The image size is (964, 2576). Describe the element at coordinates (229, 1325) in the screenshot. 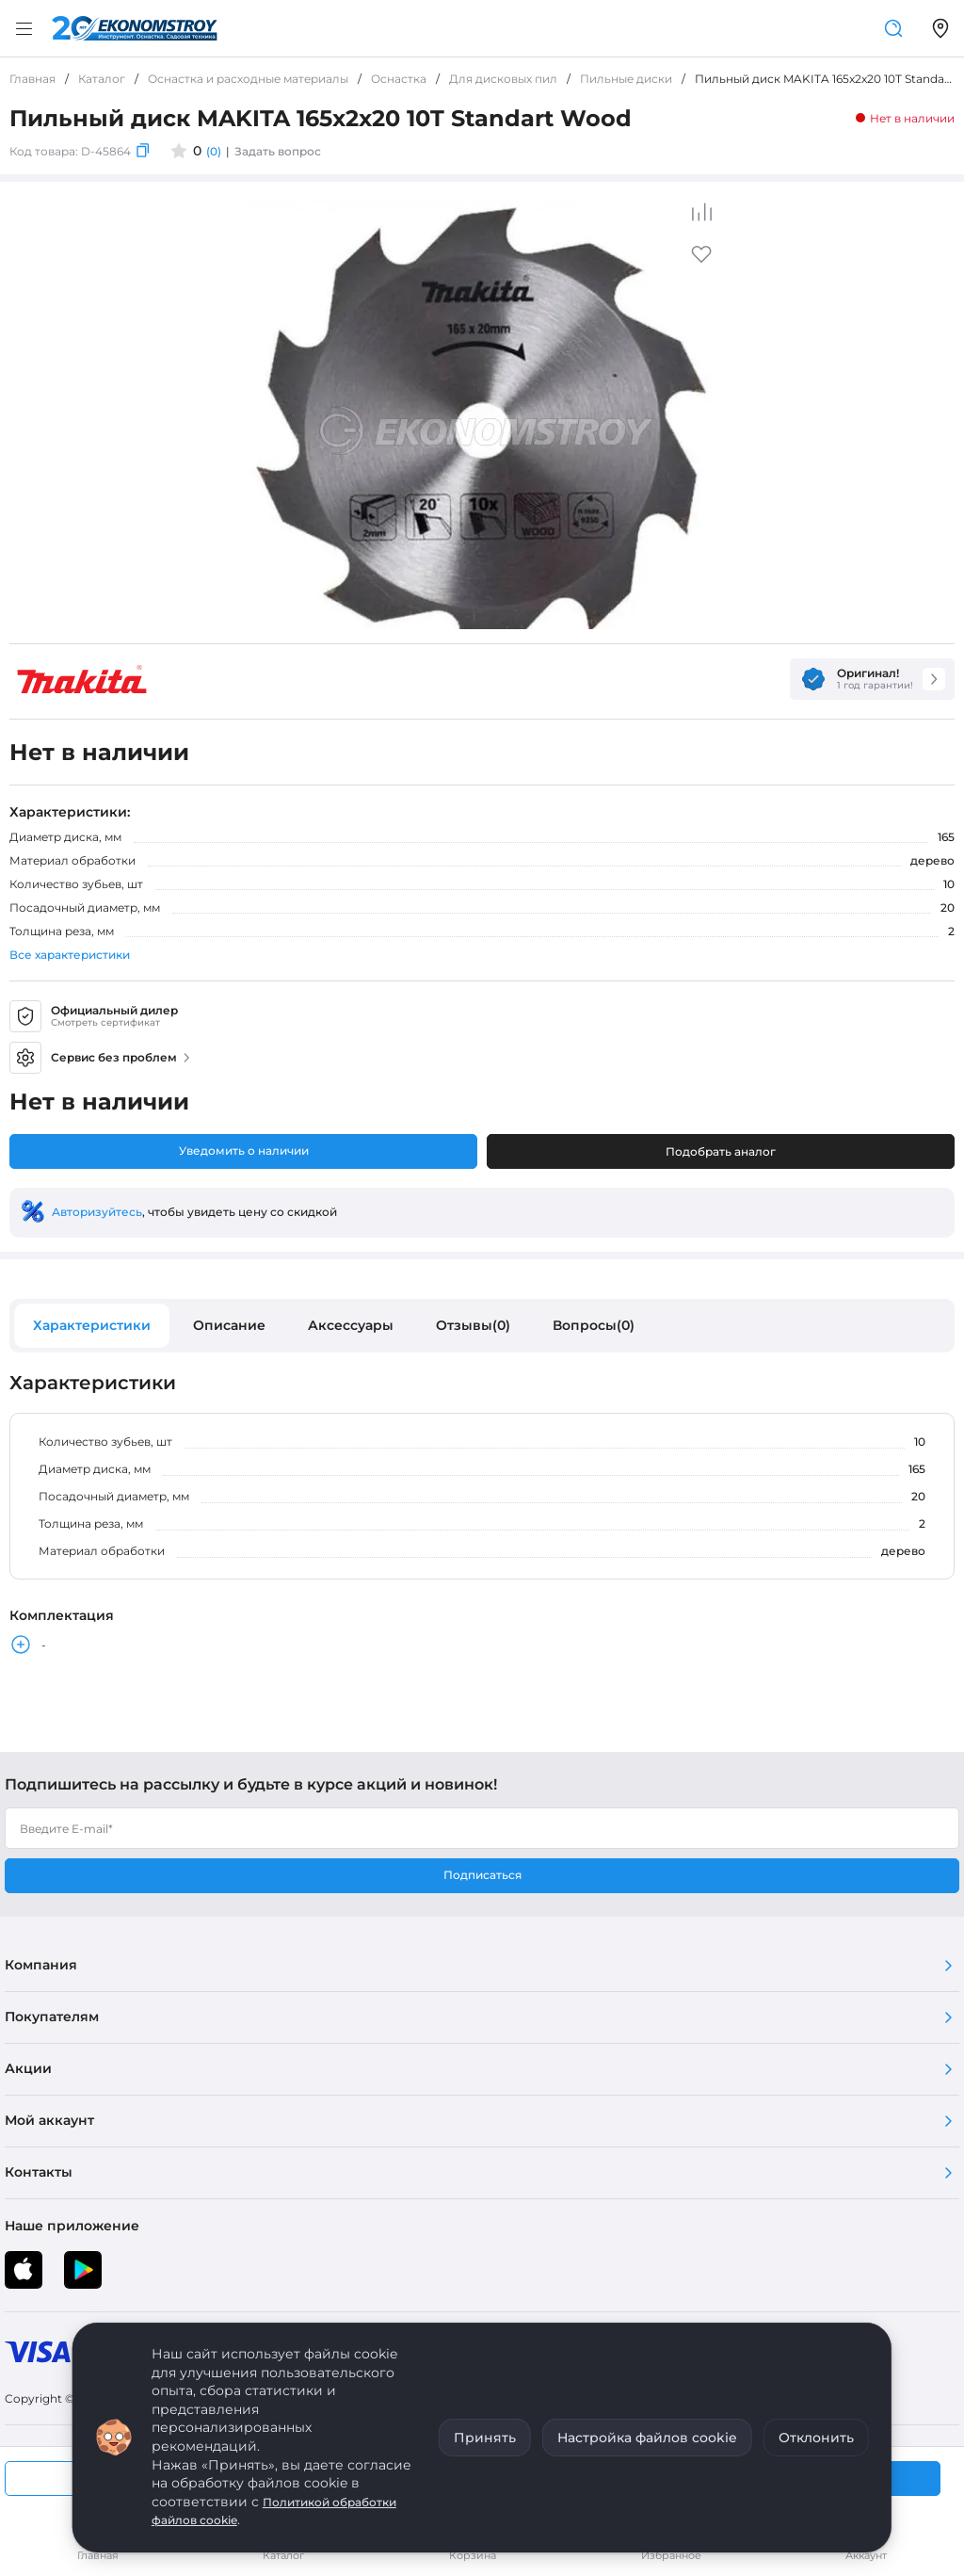

I see `Описание` at that location.